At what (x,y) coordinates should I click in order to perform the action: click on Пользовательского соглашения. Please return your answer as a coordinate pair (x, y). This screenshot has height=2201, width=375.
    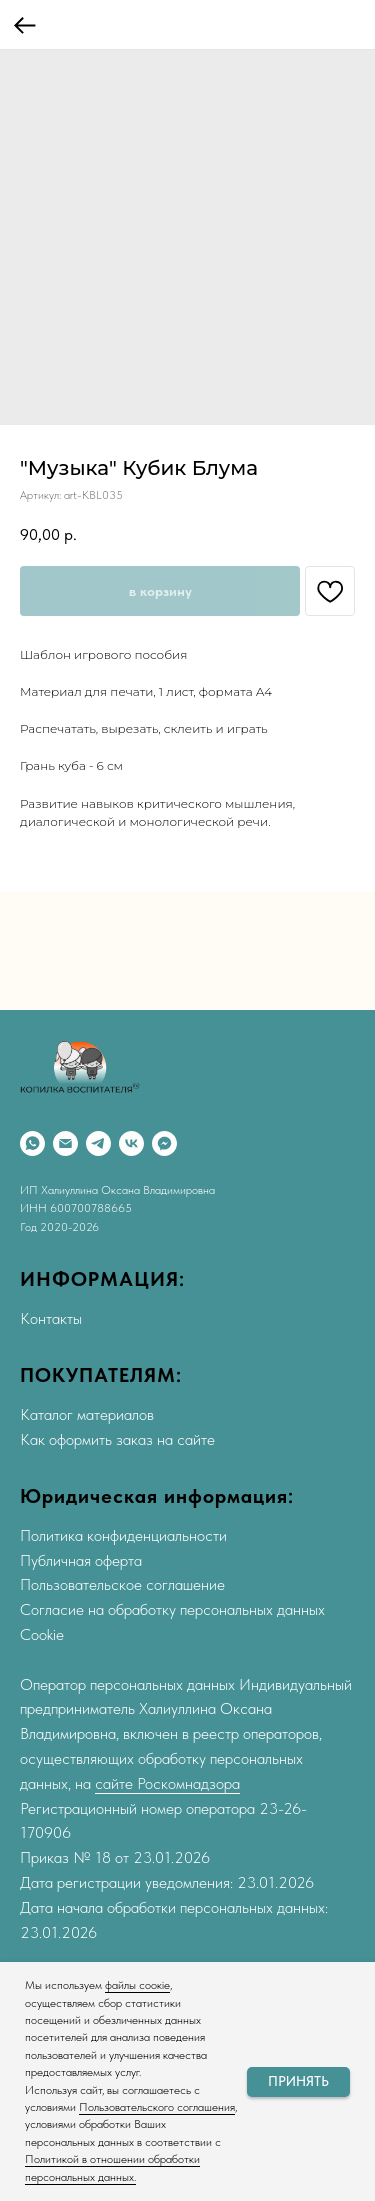
    Looking at the image, I should click on (157, 2107).